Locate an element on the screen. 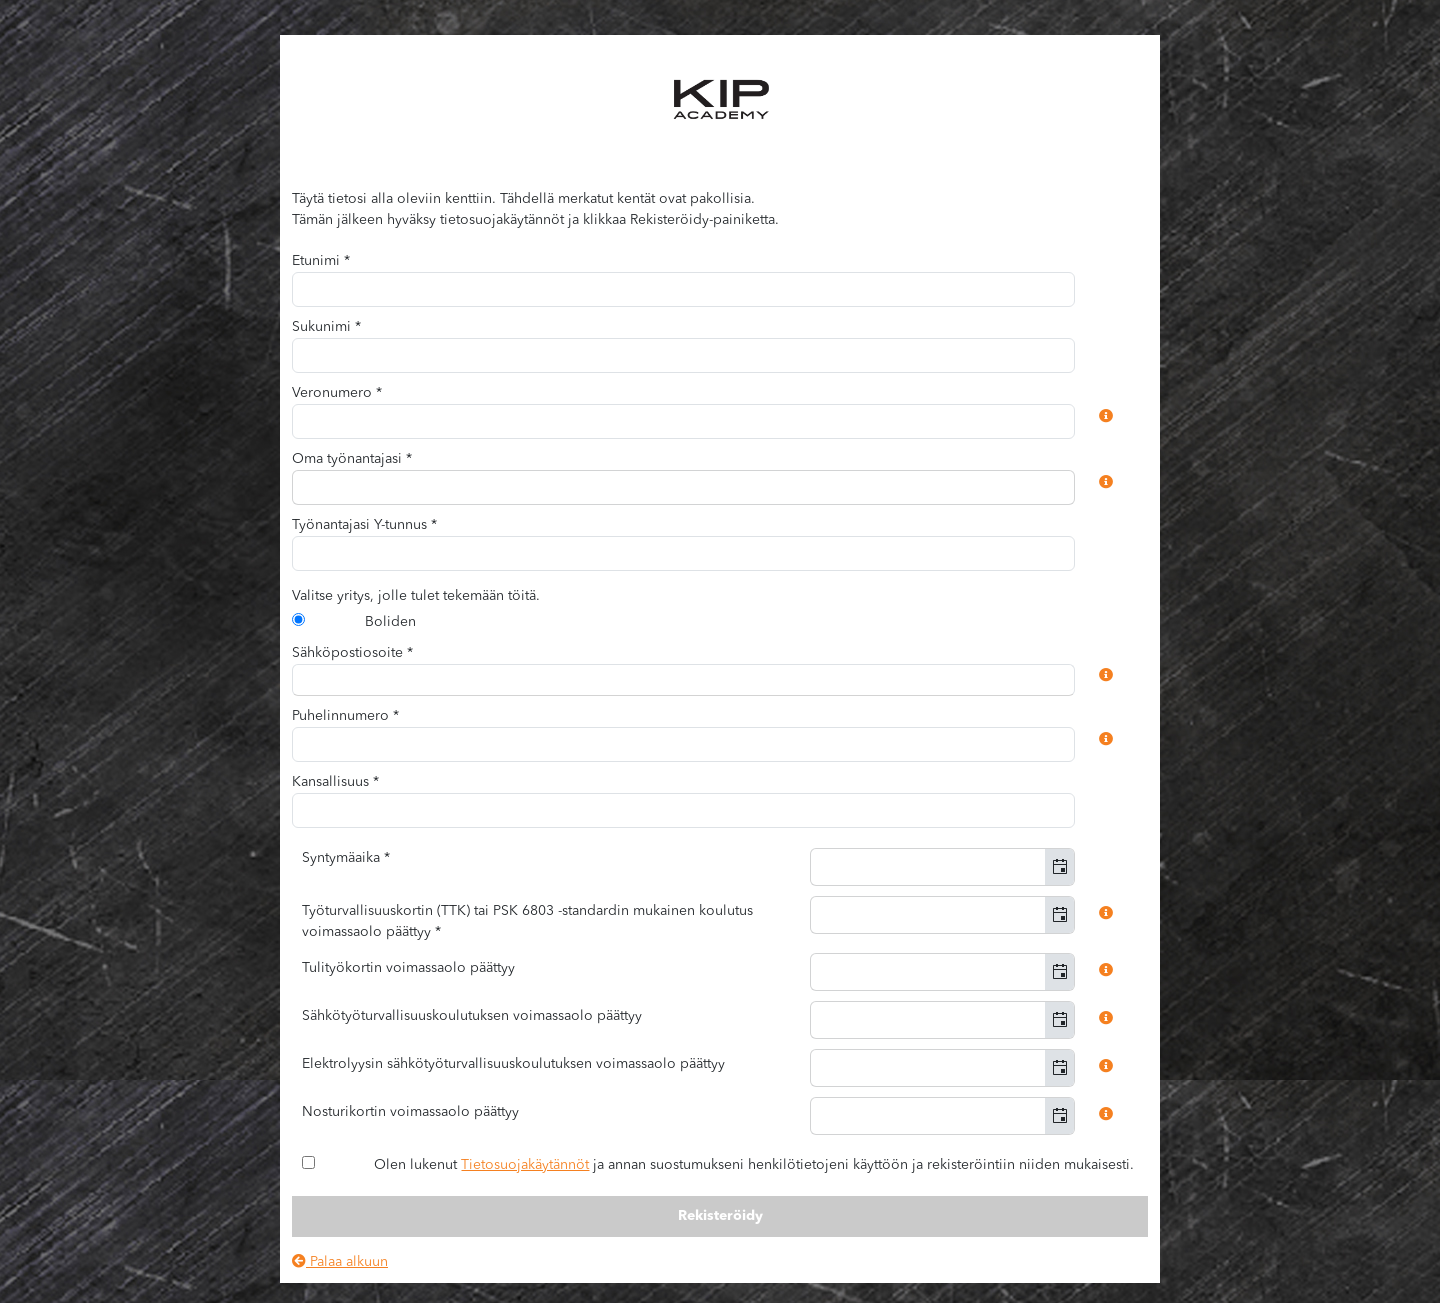 The height and width of the screenshot is (1303, 1440). Oma työnantajasi * is located at coordinates (352, 459).